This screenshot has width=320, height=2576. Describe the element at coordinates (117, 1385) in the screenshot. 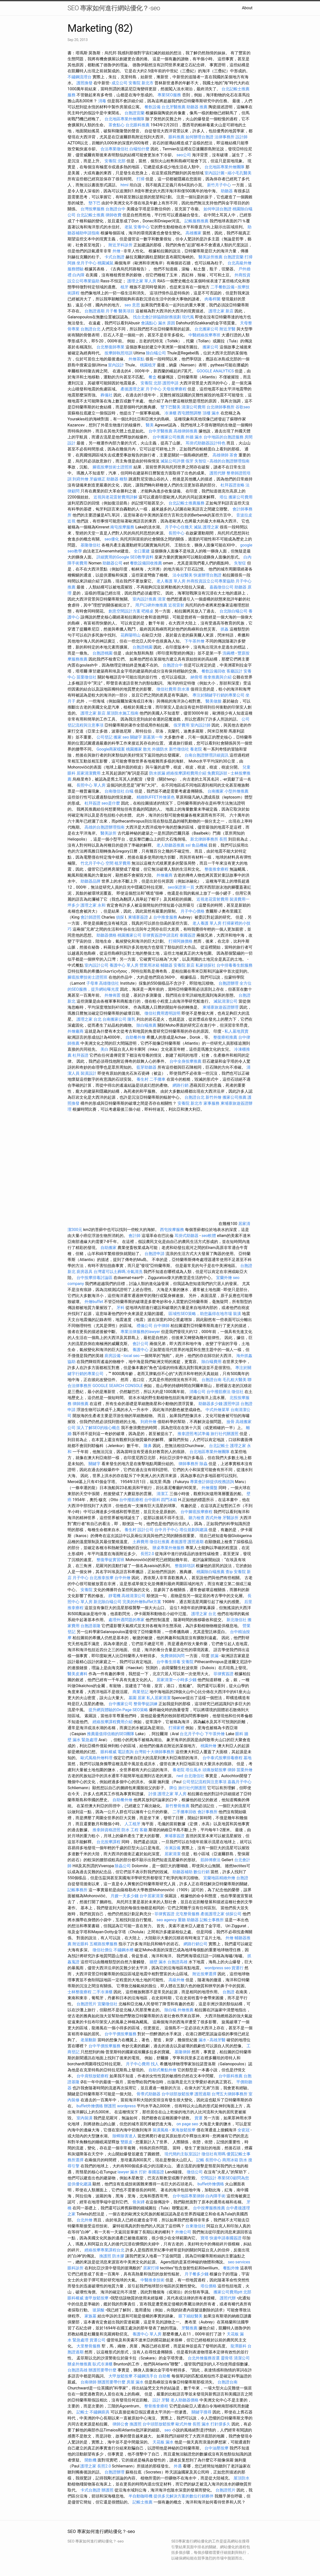

I see `GOOGLE SEARCH CONSOLE` at that location.